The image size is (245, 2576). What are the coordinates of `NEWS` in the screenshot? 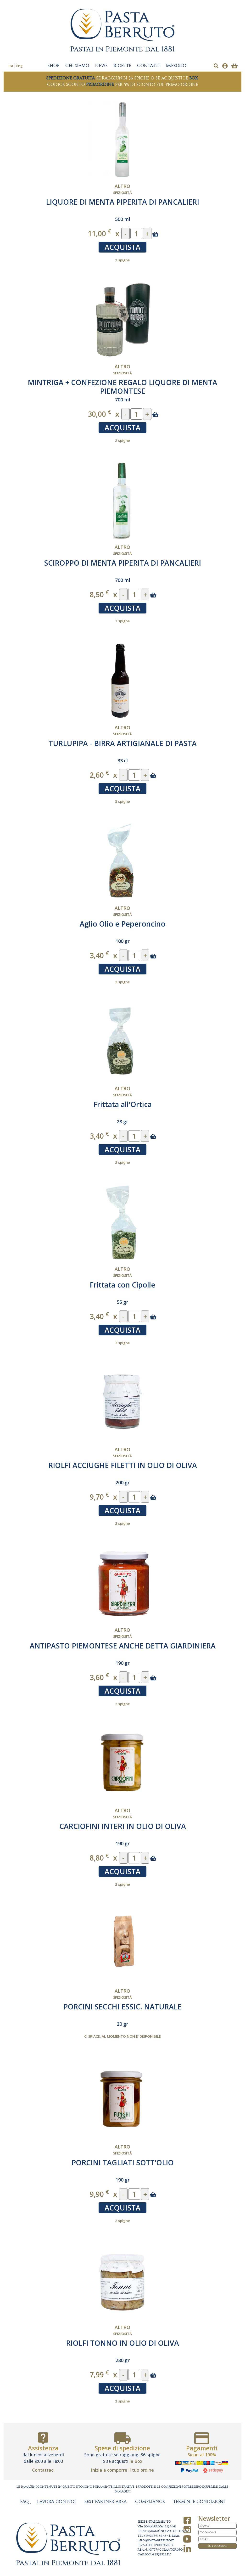 It's located at (101, 66).